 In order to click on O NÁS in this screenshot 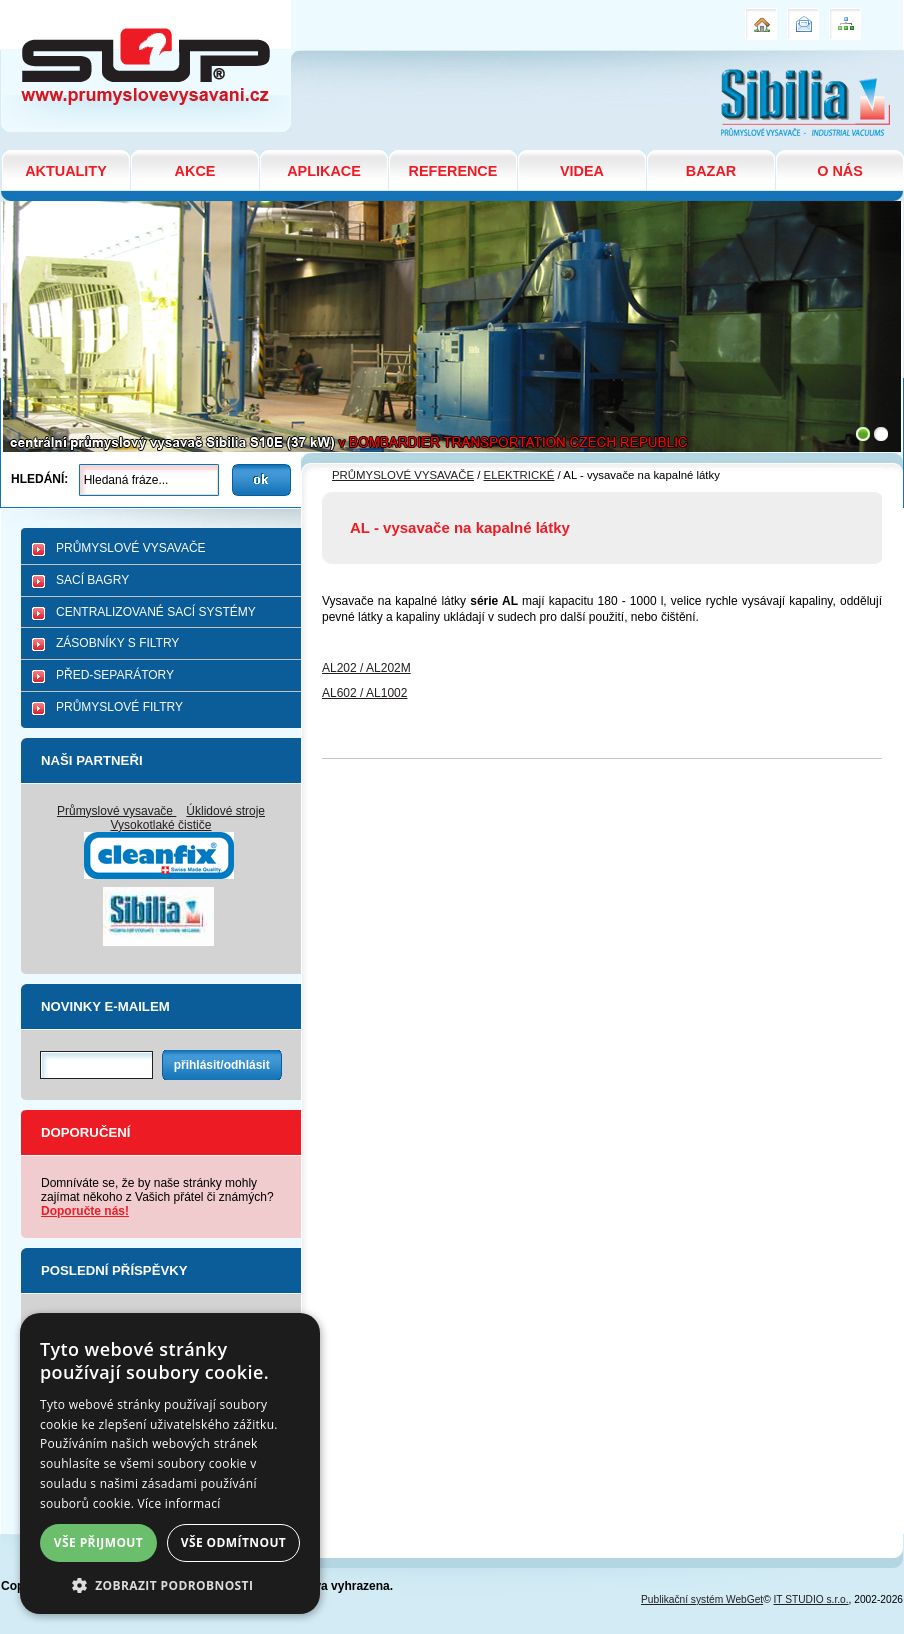, I will do `click(840, 171)`.